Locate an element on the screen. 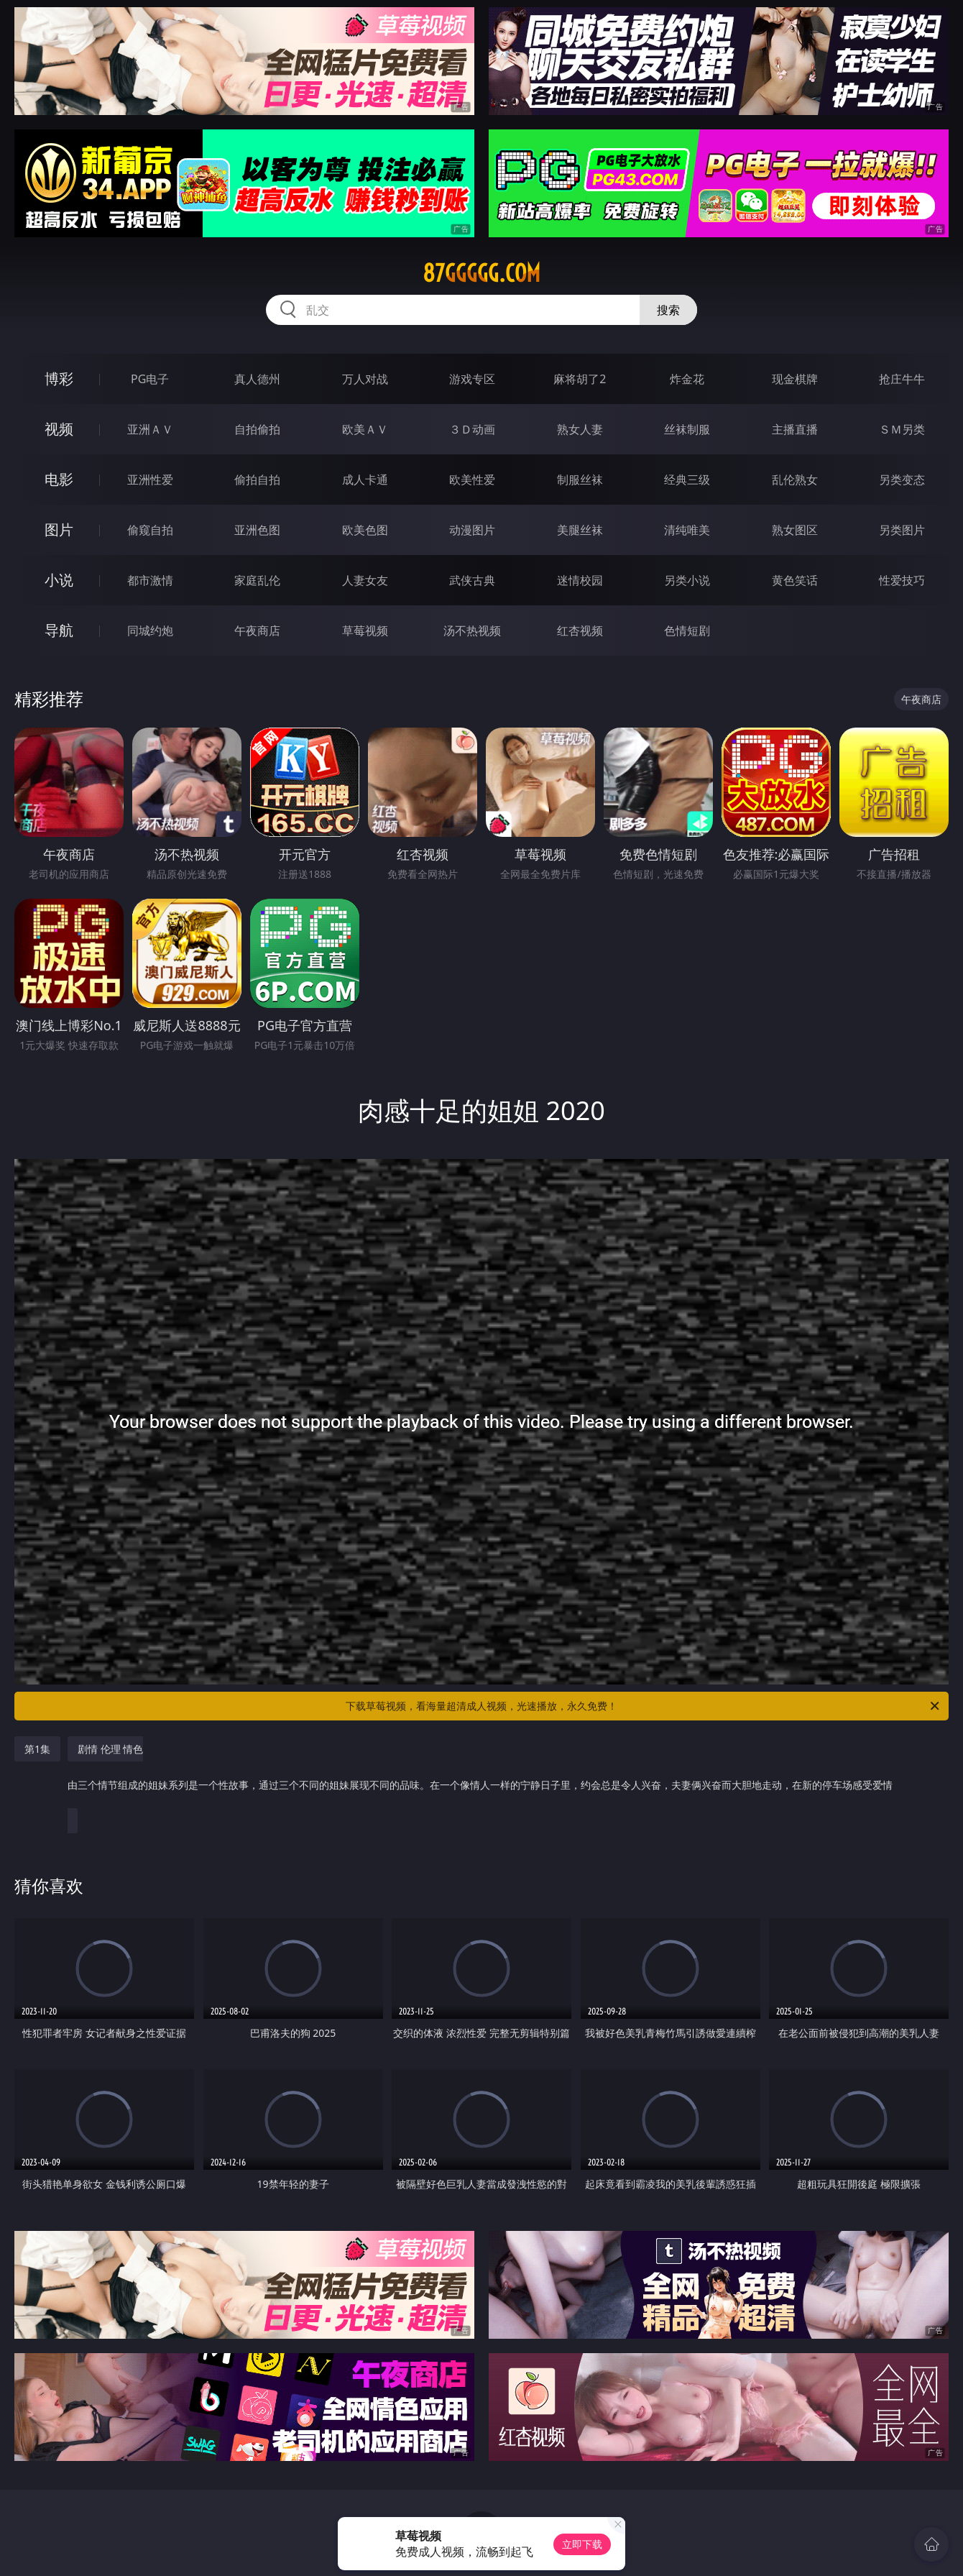 The image size is (963, 2576). 午夜商店 is located at coordinates (257, 630).